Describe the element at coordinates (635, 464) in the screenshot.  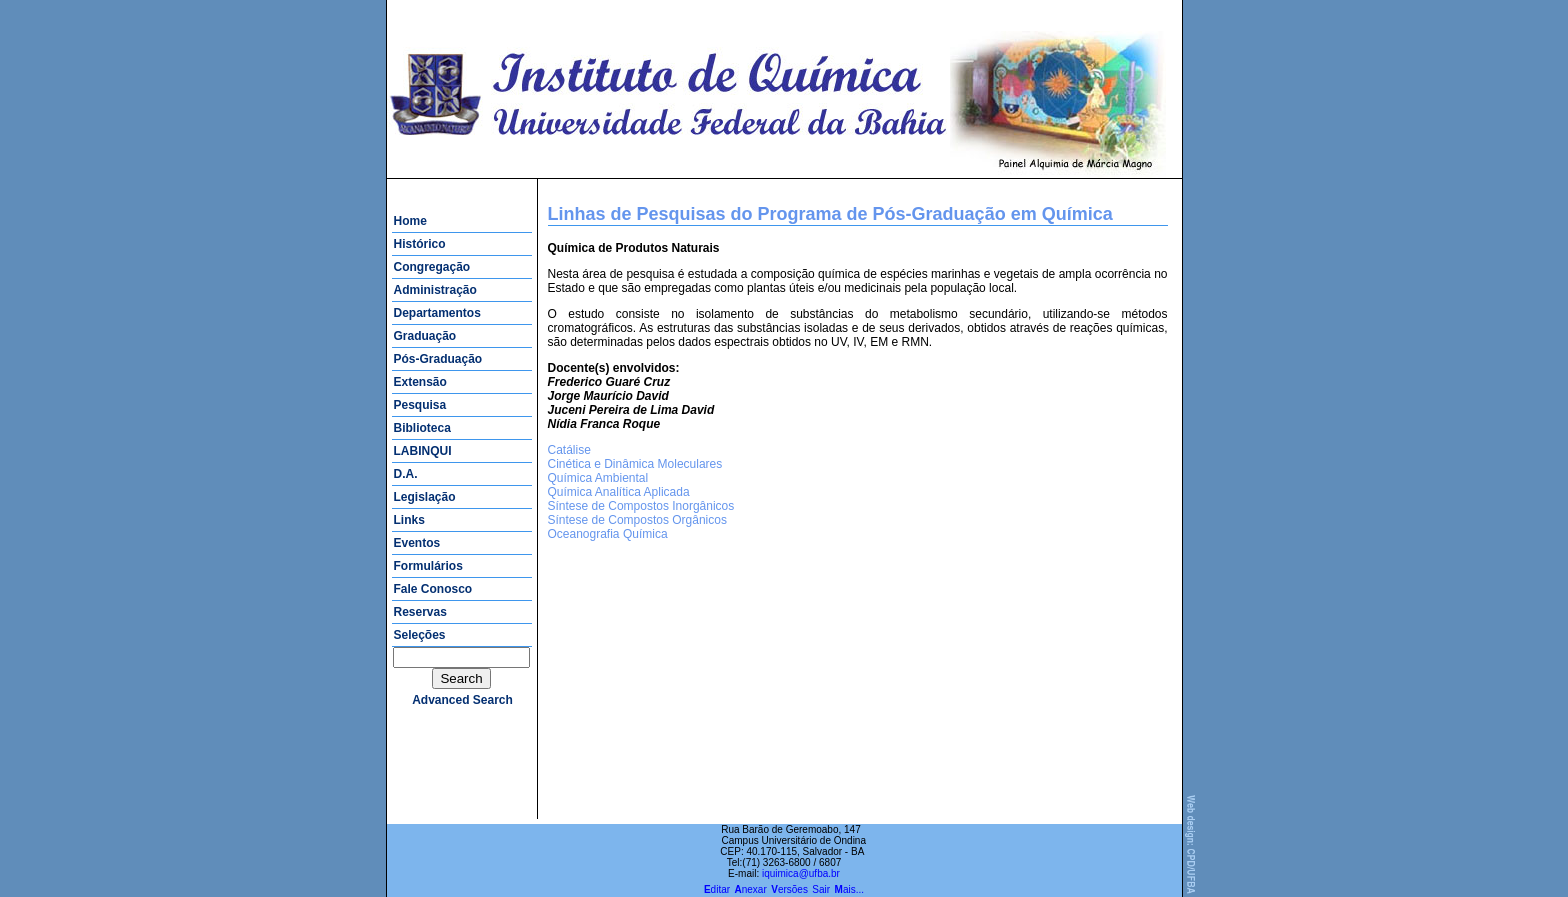
I see `Cinética e Dinâmica Moleculares` at that location.